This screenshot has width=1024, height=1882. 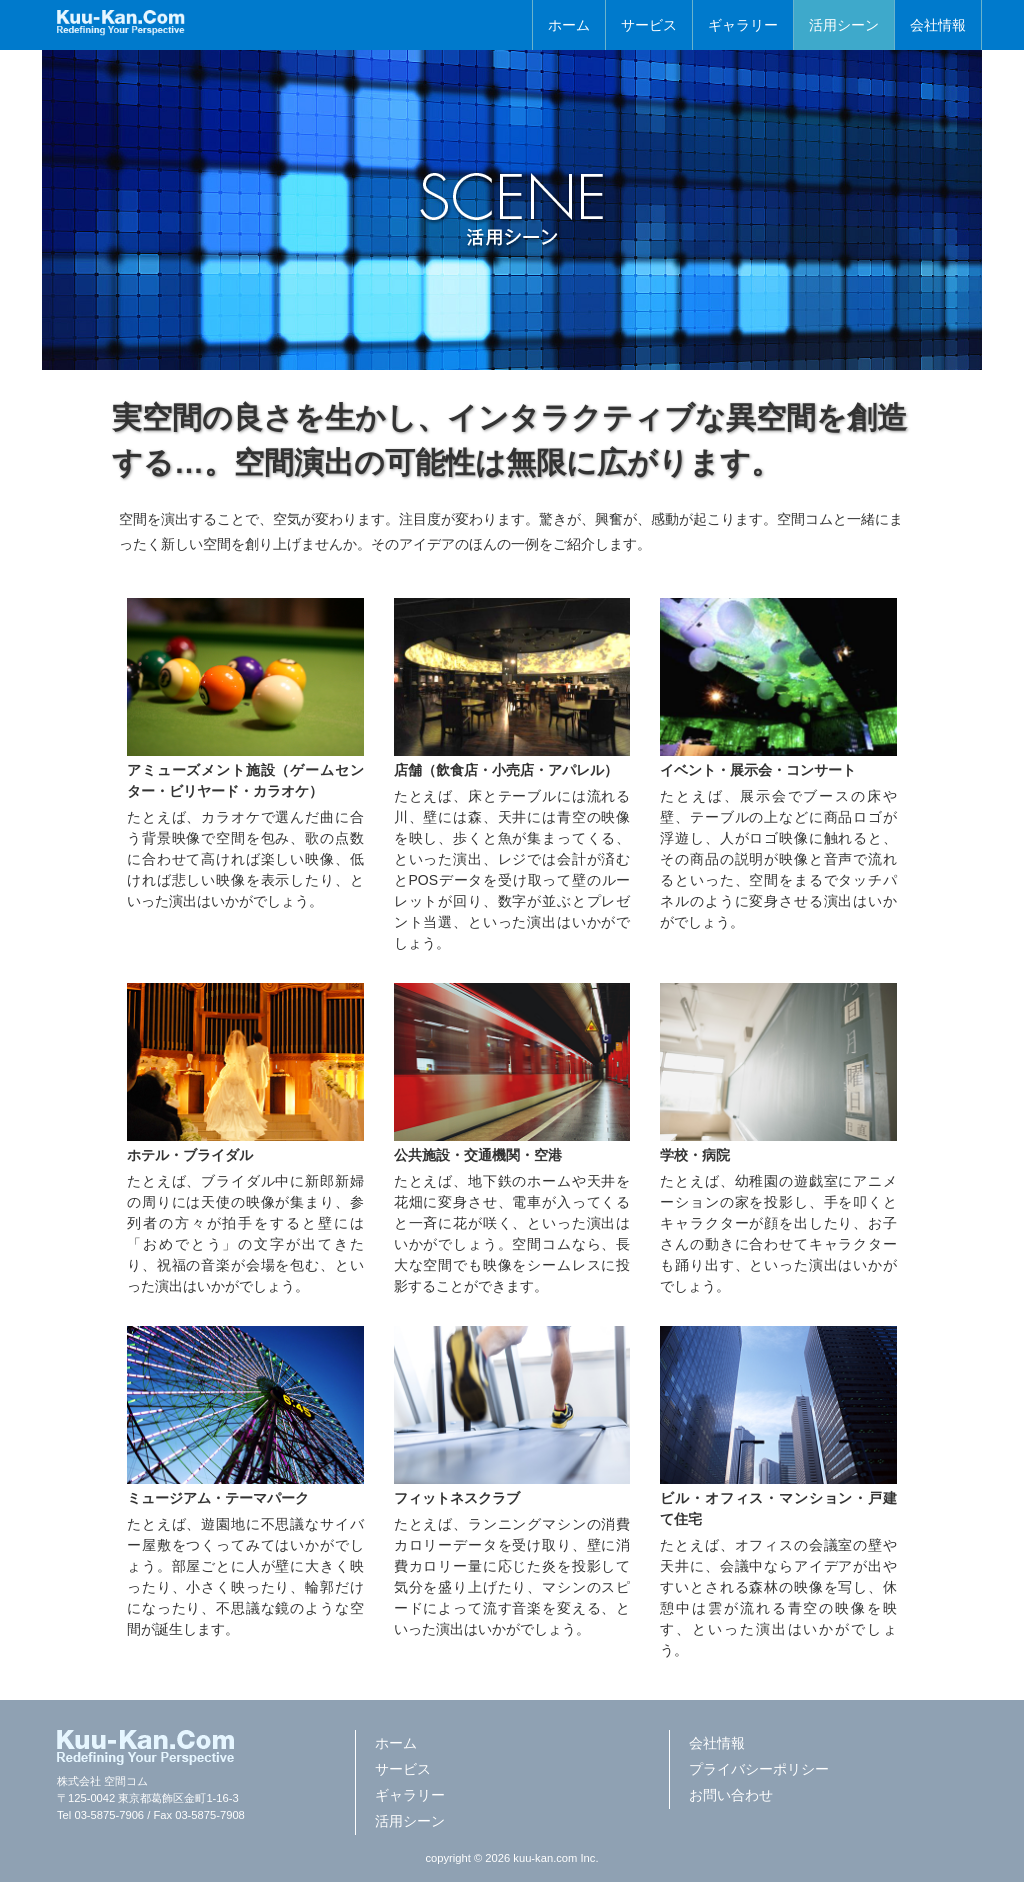 What do you see at coordinates (649, 25) in the screenshot?
I see `サービス` at bounding box center [649, 25].